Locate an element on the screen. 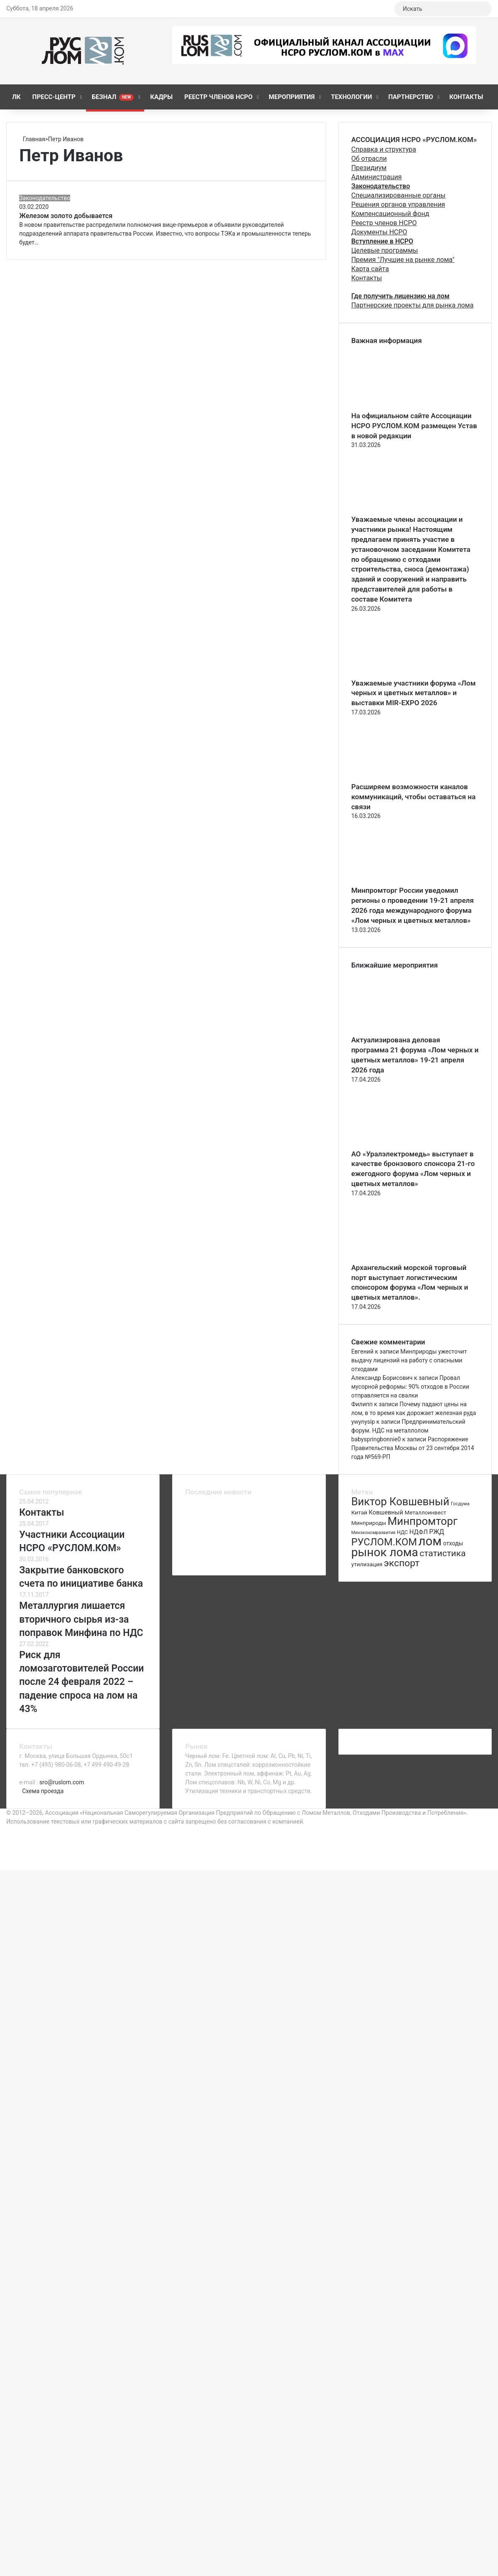 The height and width of the screenshot is (2576, 498). Контакты is located at coordinates (466, 97).